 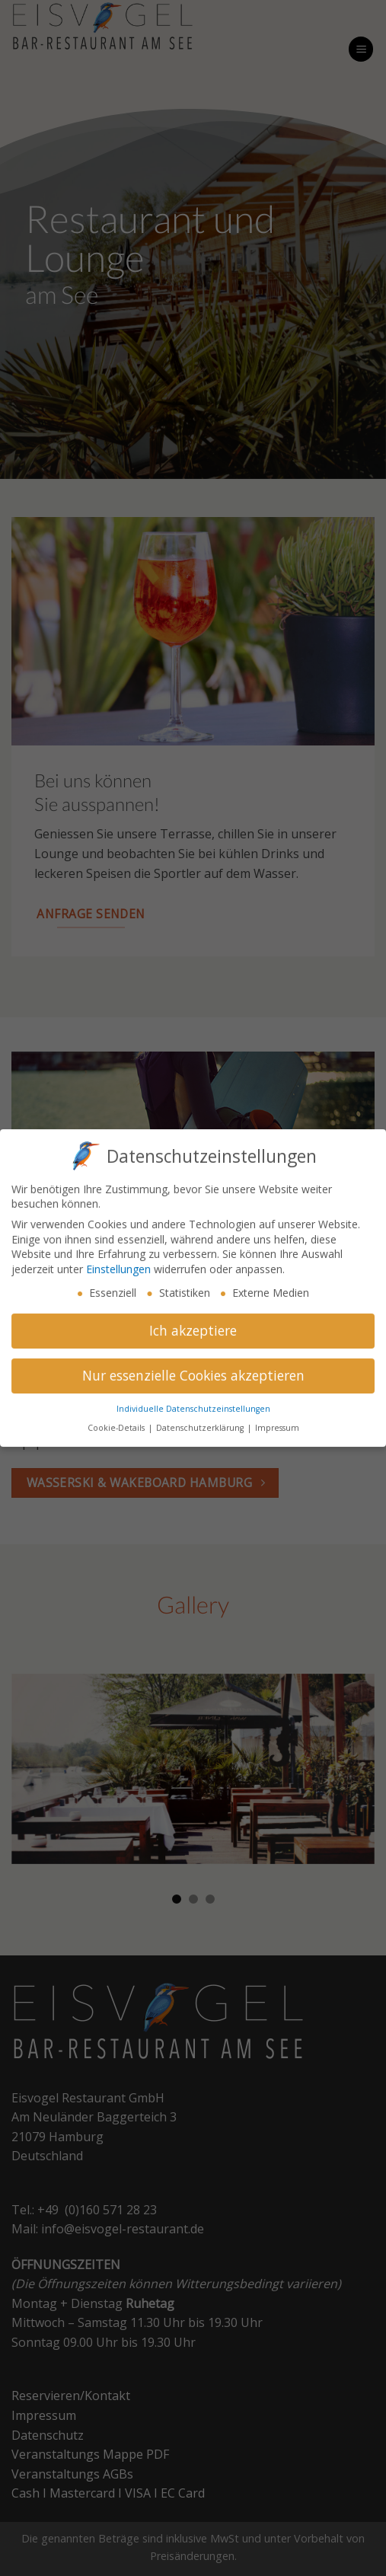 I want to click on Nur essenzielle Cookies akzeptieren [button], so click(x=193, y=1369).